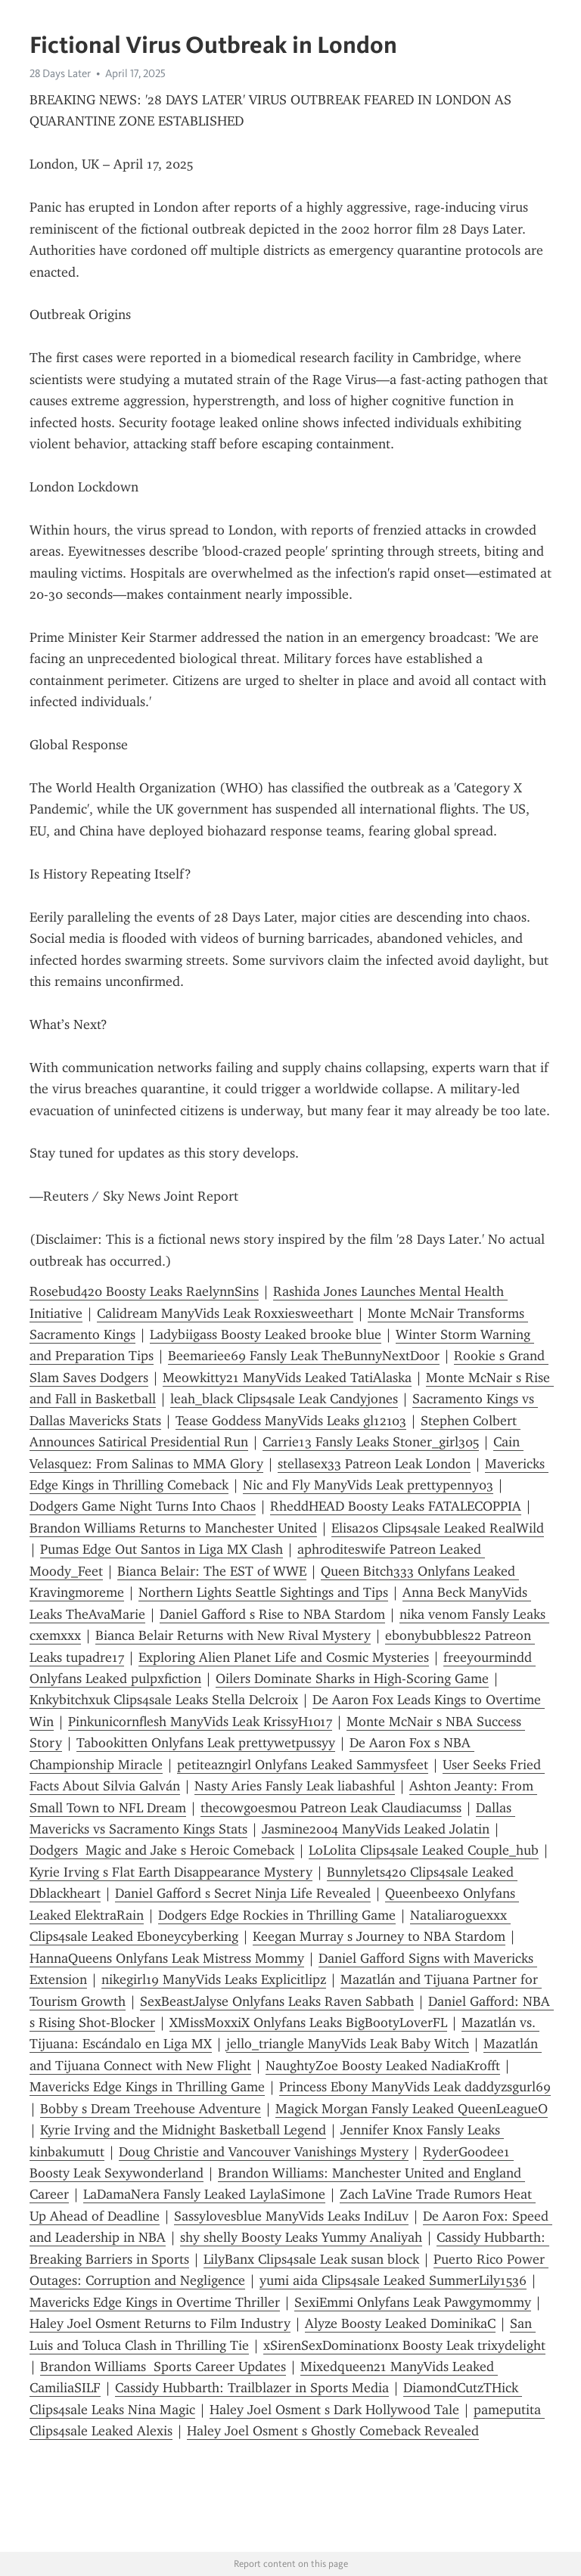  What do you see at coordinates (213, 1979) in the screenshot?
I see `nikegirl19 ManyVids Leaks Explicitlipz` at bounding box center [213, 1979].